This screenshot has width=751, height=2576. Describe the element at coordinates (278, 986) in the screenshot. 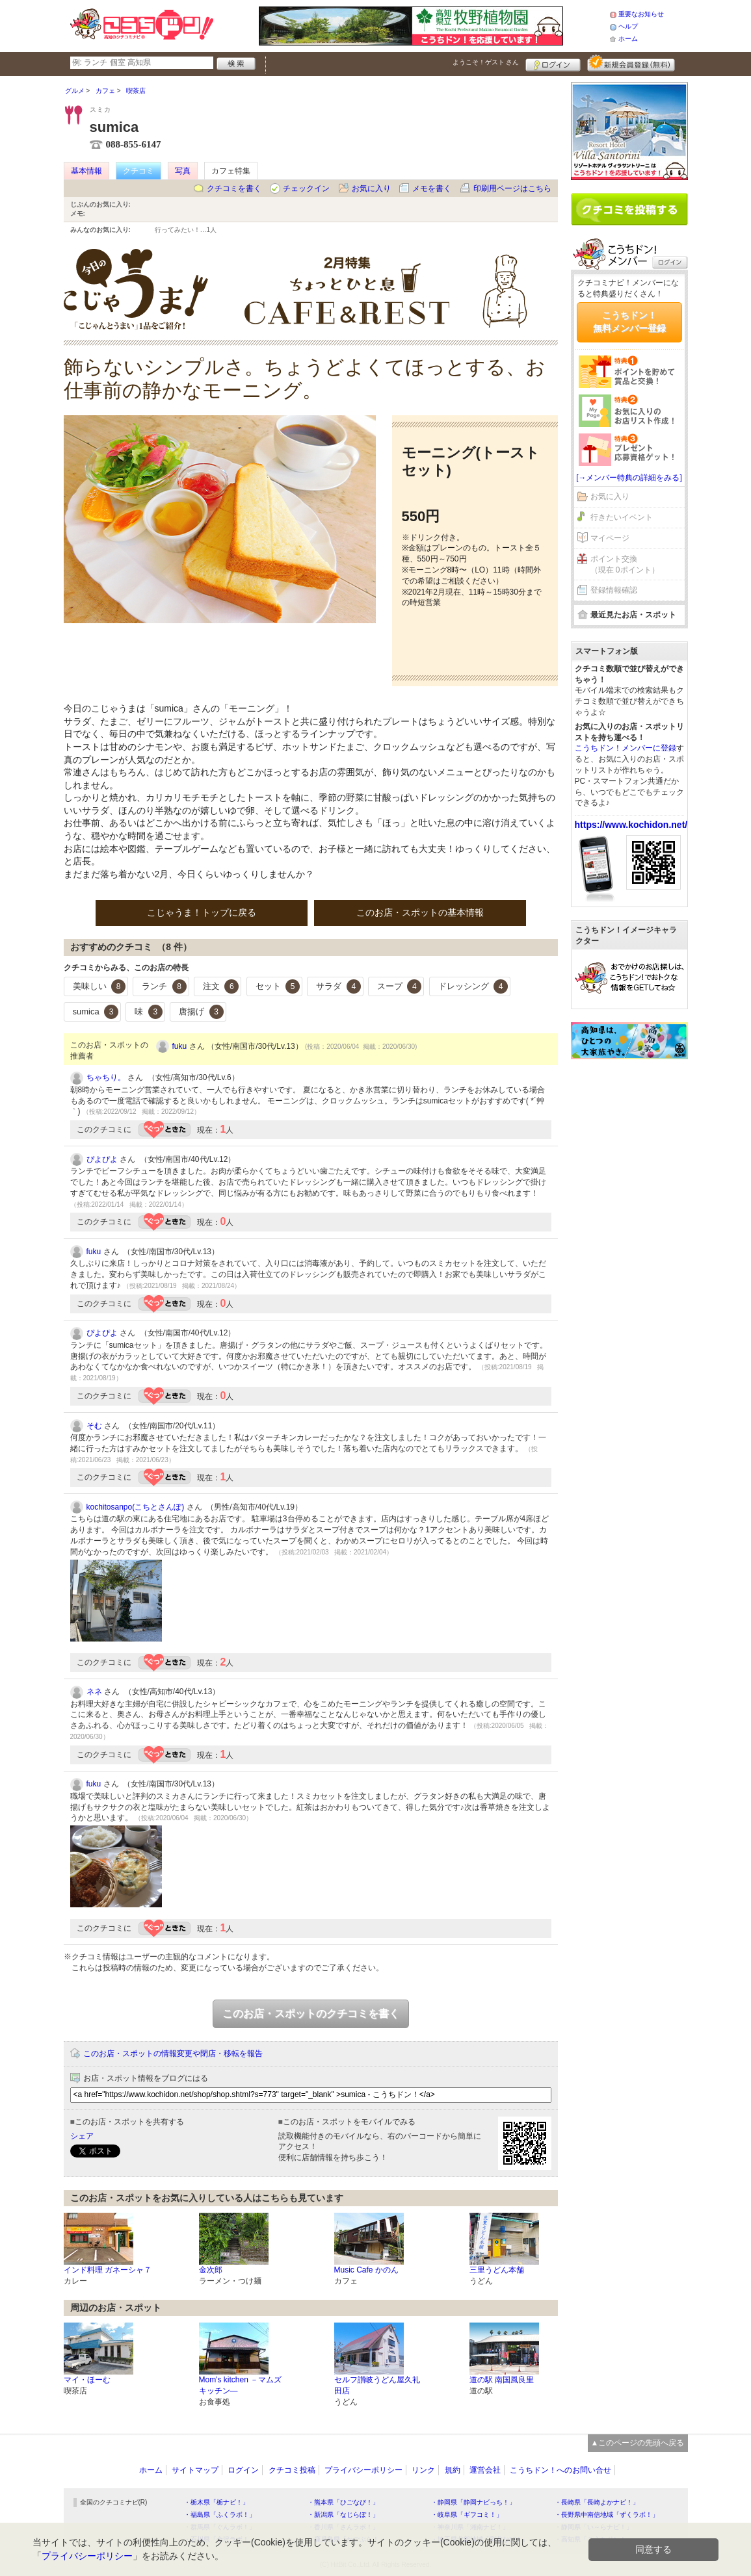

I see `セット` at that location.